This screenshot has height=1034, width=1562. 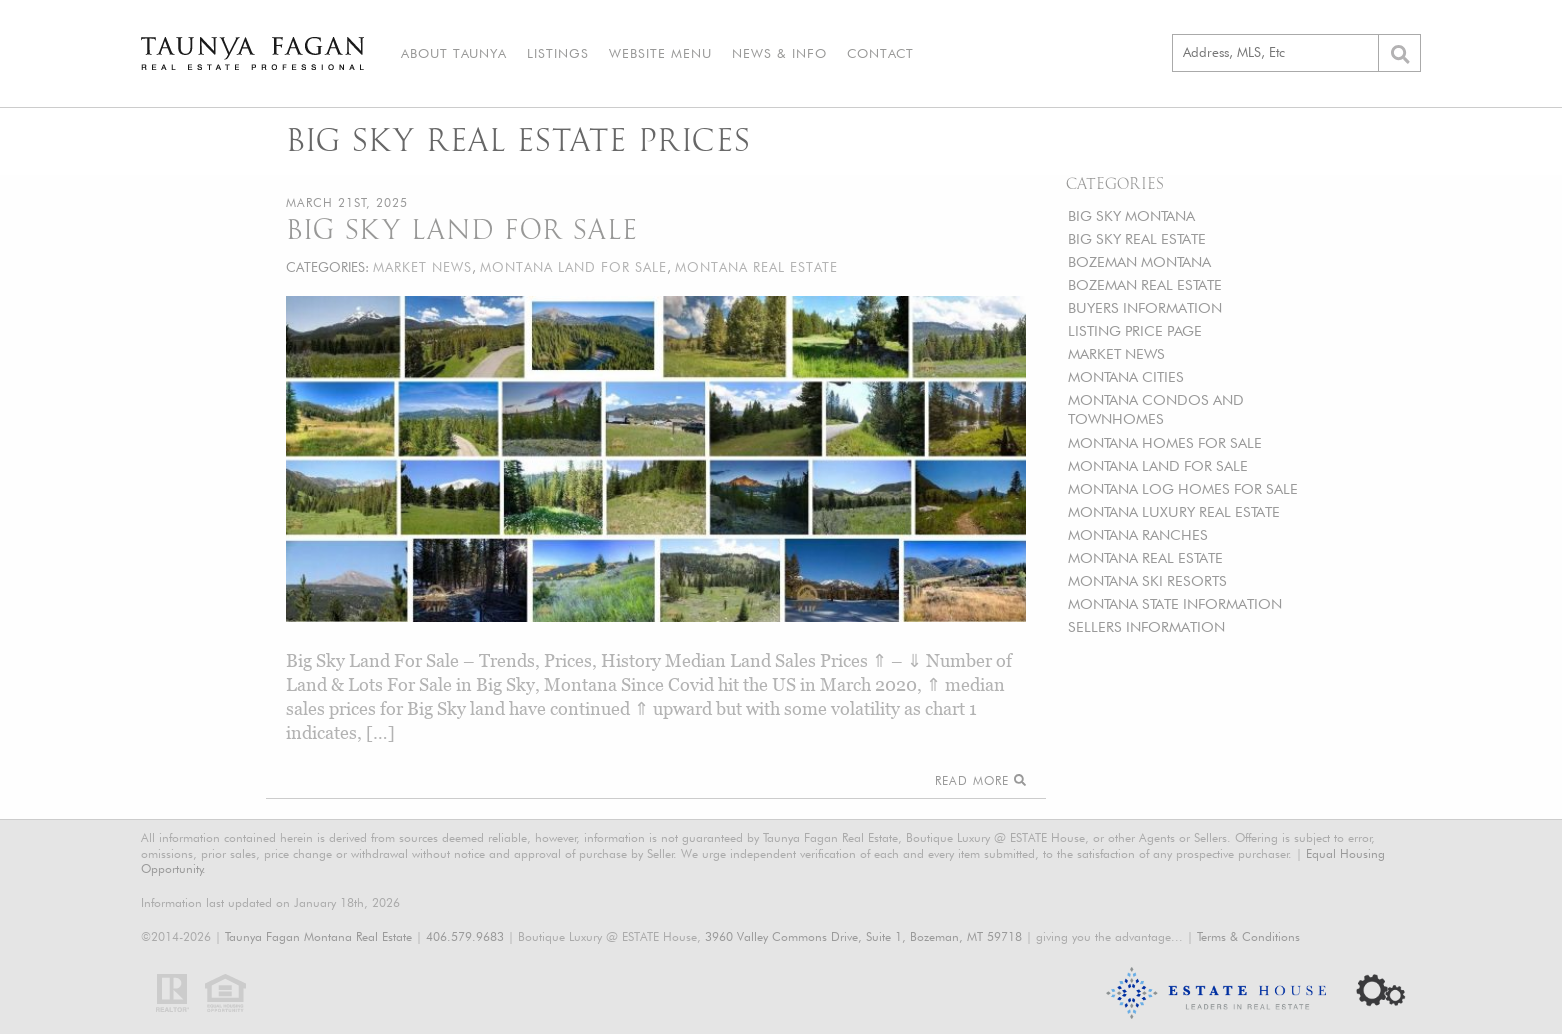 I want to click on BIG SKY MONTANA, so click(x=1131, y=215).